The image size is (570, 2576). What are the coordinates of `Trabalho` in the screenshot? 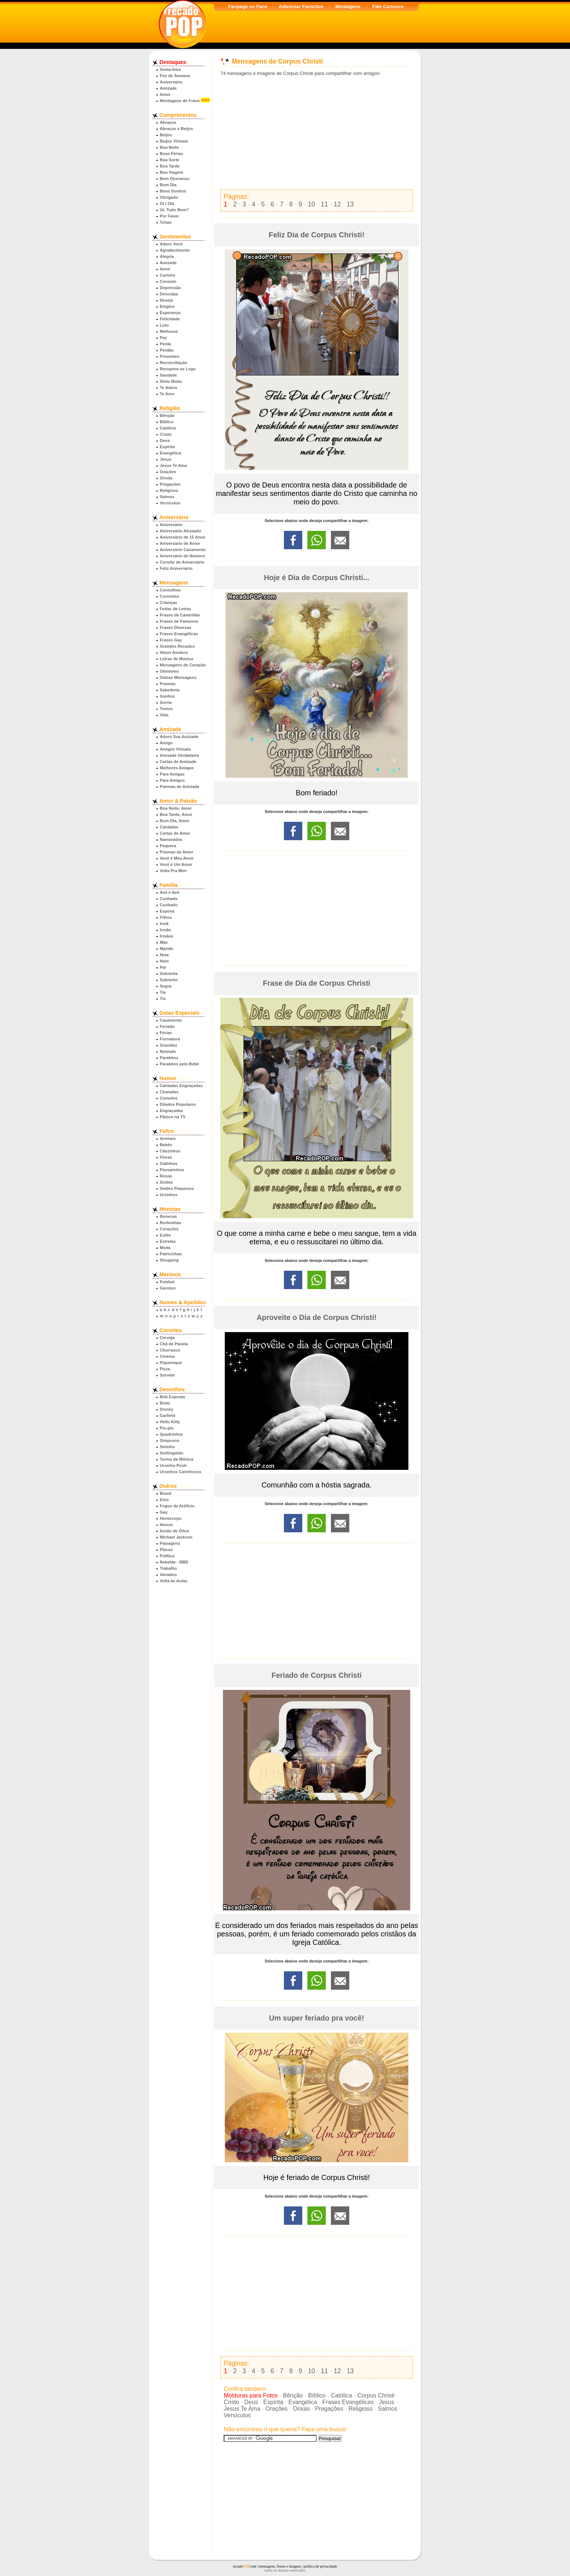 It's located at (168, 1568).